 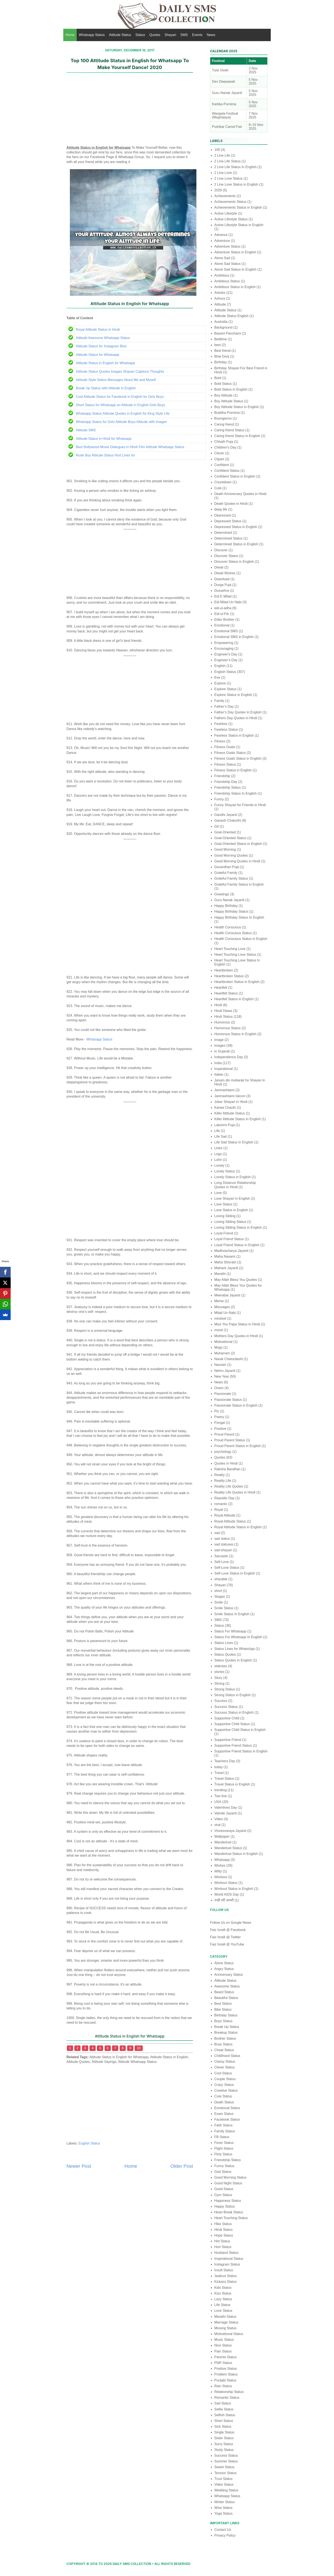 What do you see at coordinates (223, 2189) in the screenshot?
I see `Good Status` at bounding box center [223, 2189].